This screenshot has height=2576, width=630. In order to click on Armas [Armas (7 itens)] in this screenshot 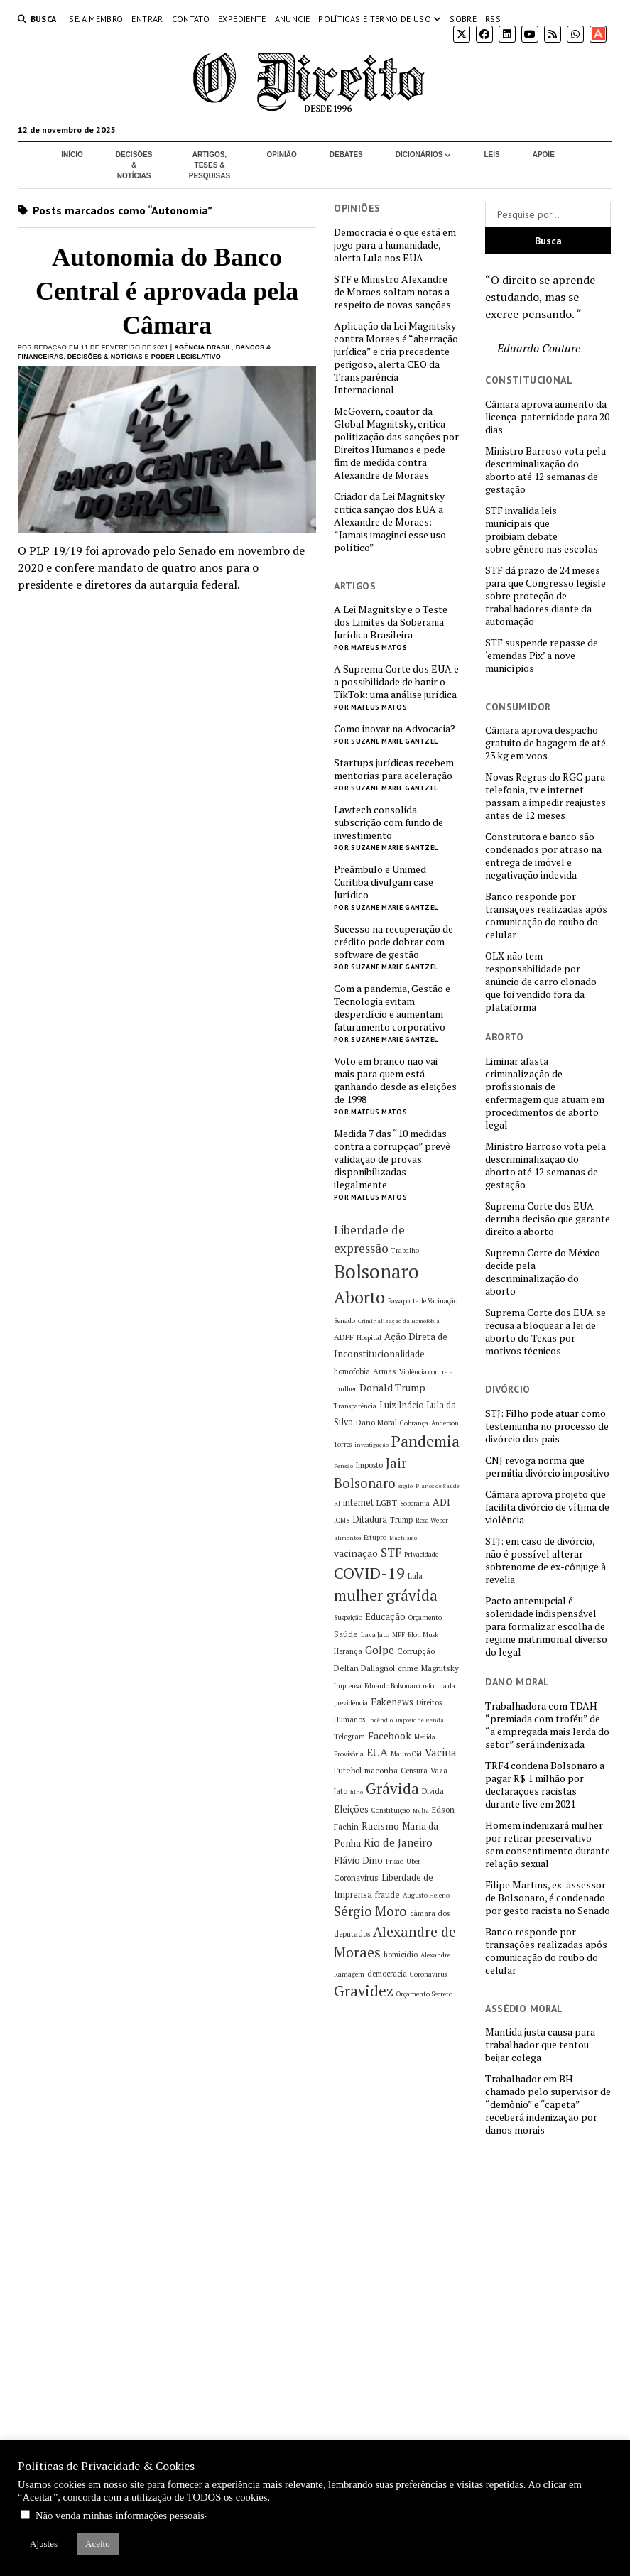, I will do `click(384, 1371)`.